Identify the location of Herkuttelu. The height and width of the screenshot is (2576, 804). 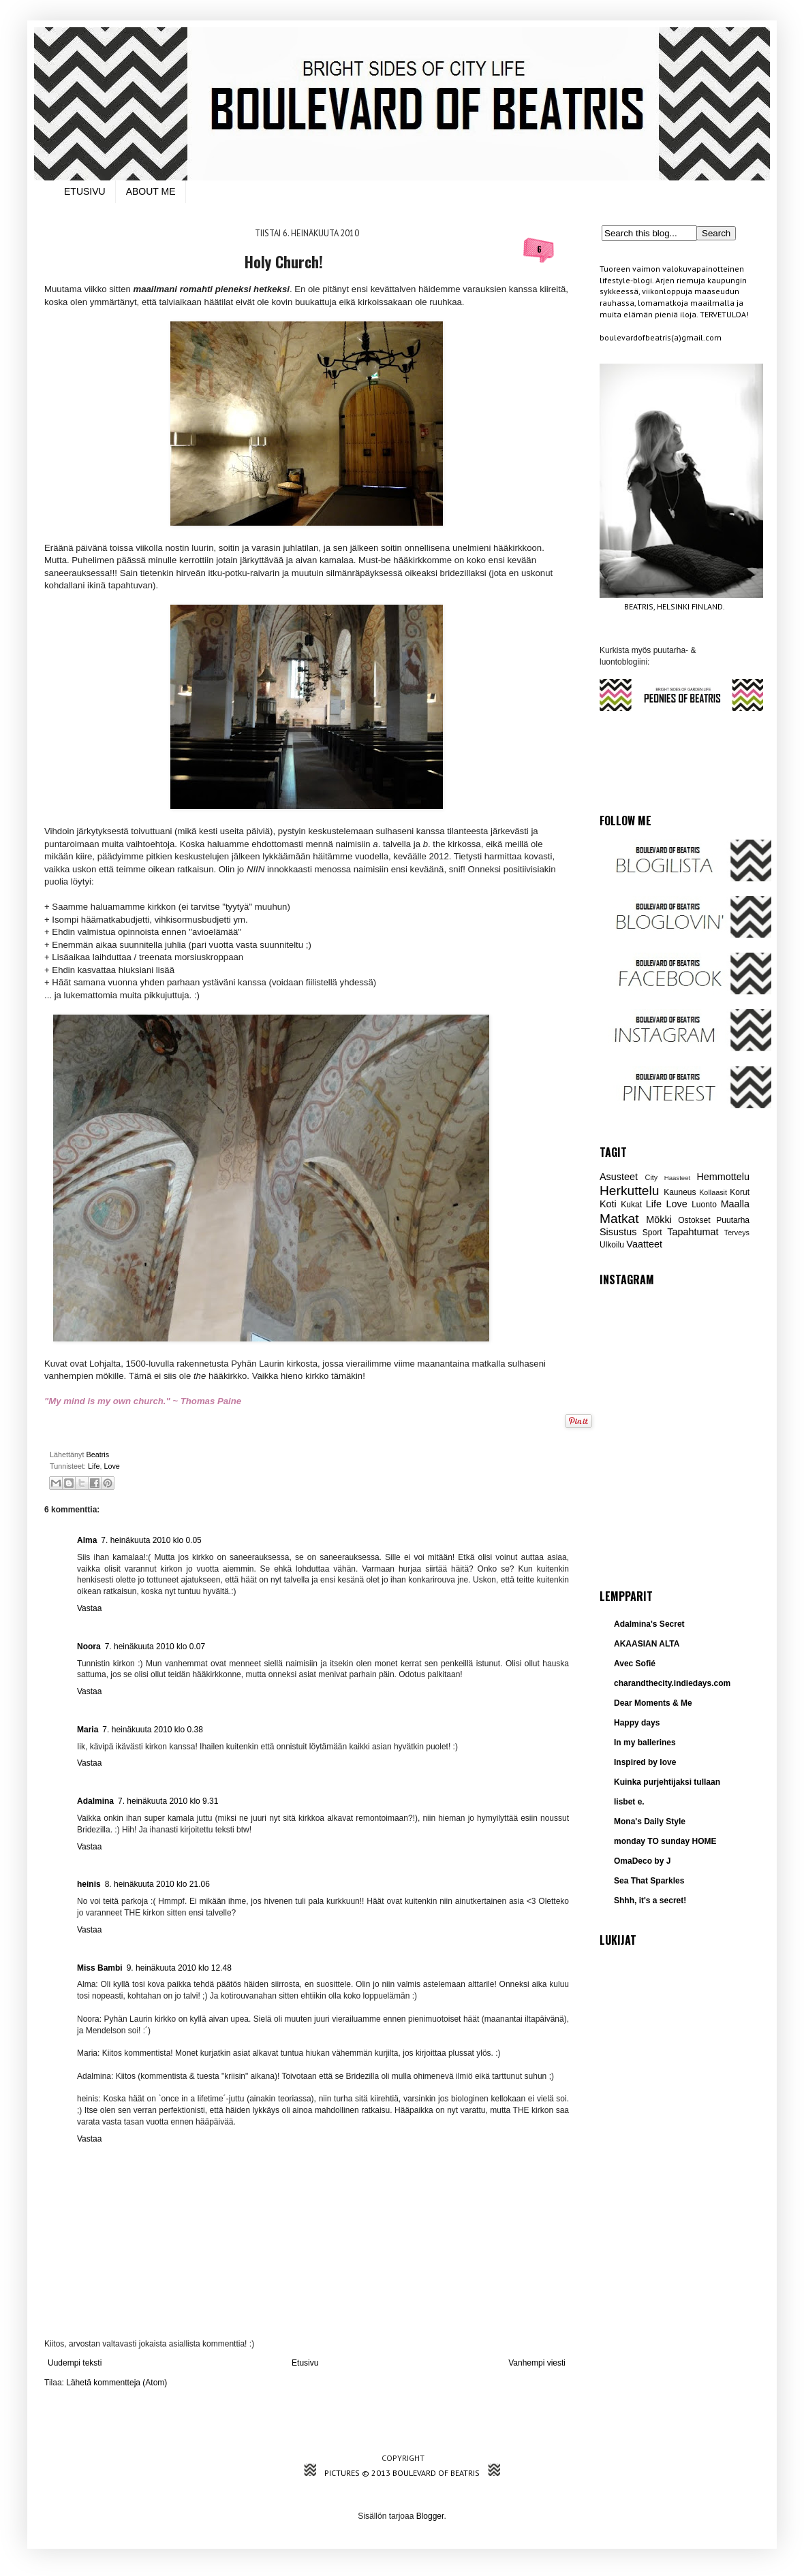
(629, 1190).